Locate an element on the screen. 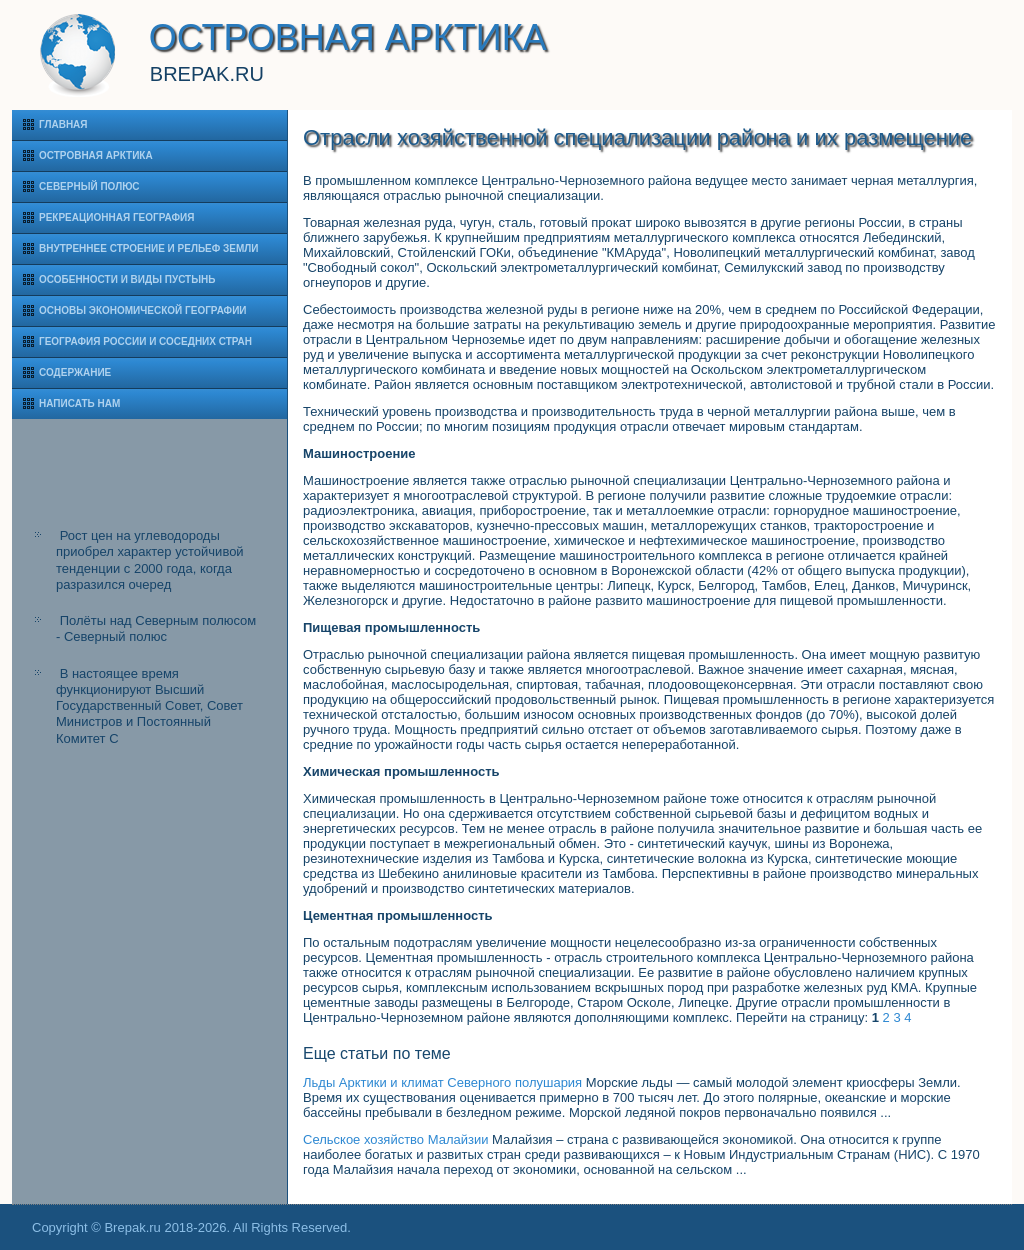 The height and width of the screenshot is (1250, 1024). Северный полюс is located at coordinates (89, 186).